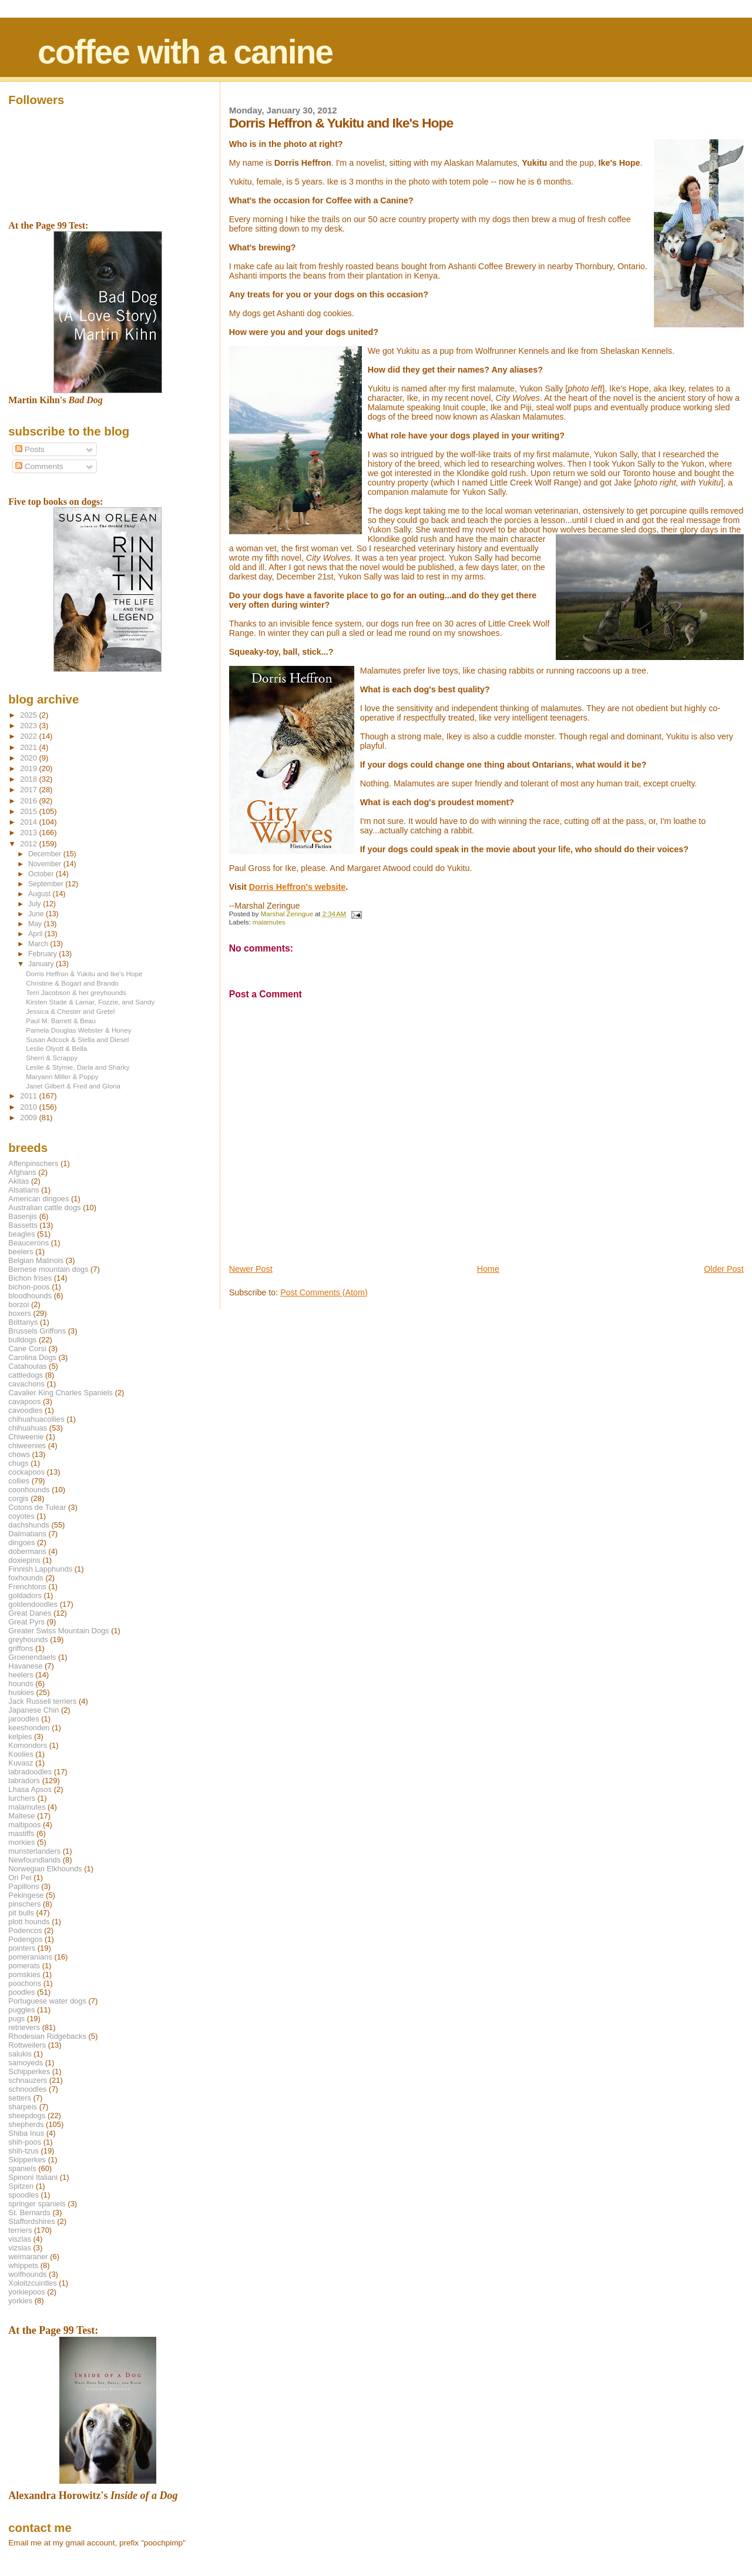  I want to click on Newer Post, so click(251, 1269).